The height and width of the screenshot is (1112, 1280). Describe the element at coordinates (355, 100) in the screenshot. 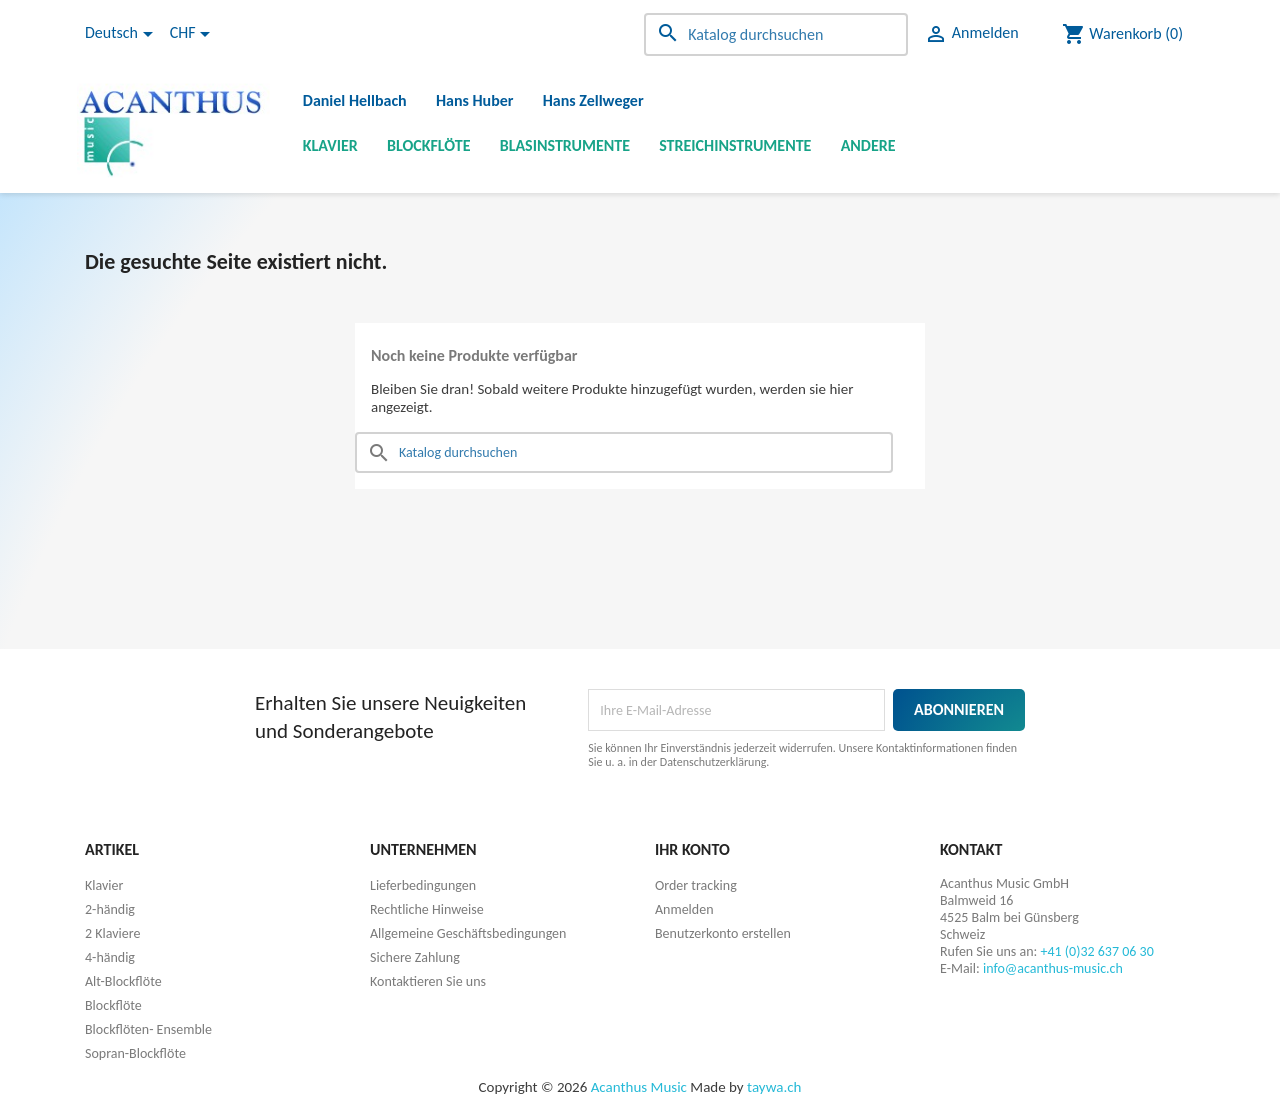

I see `Daniel Hellbach` at that location.